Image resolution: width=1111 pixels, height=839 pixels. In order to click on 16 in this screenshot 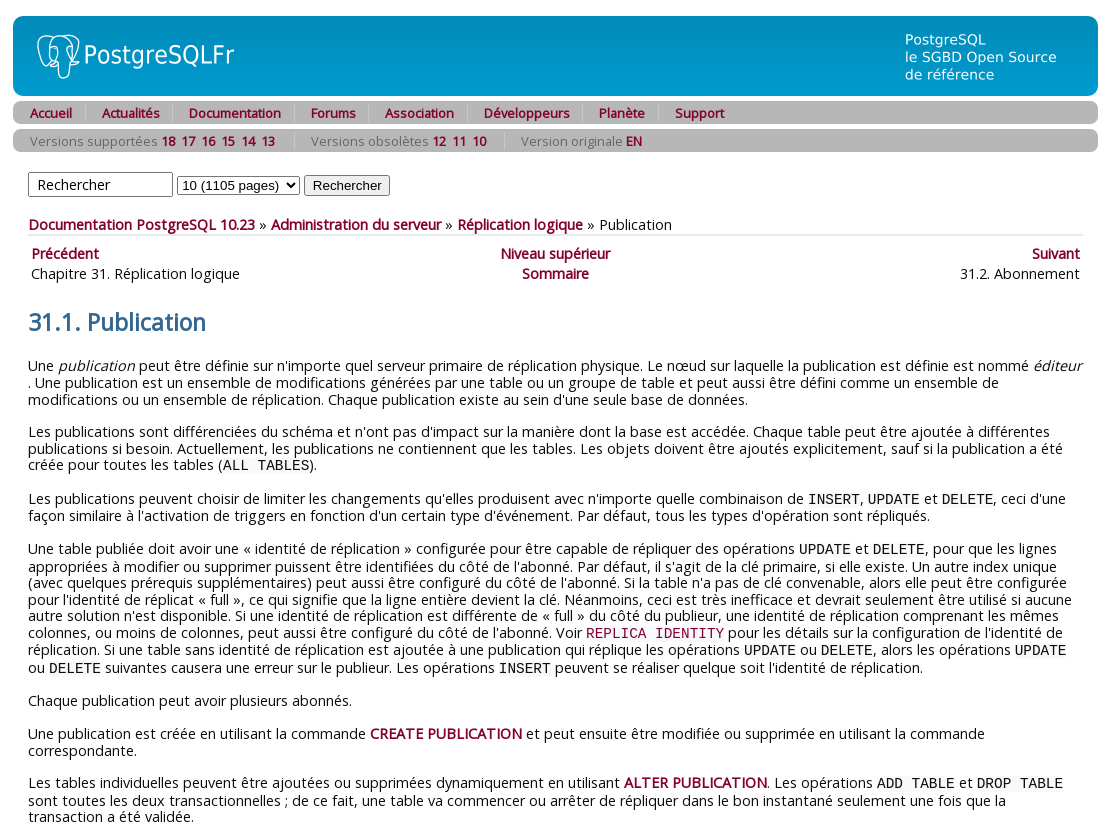, I will do `click(208, 141)`.